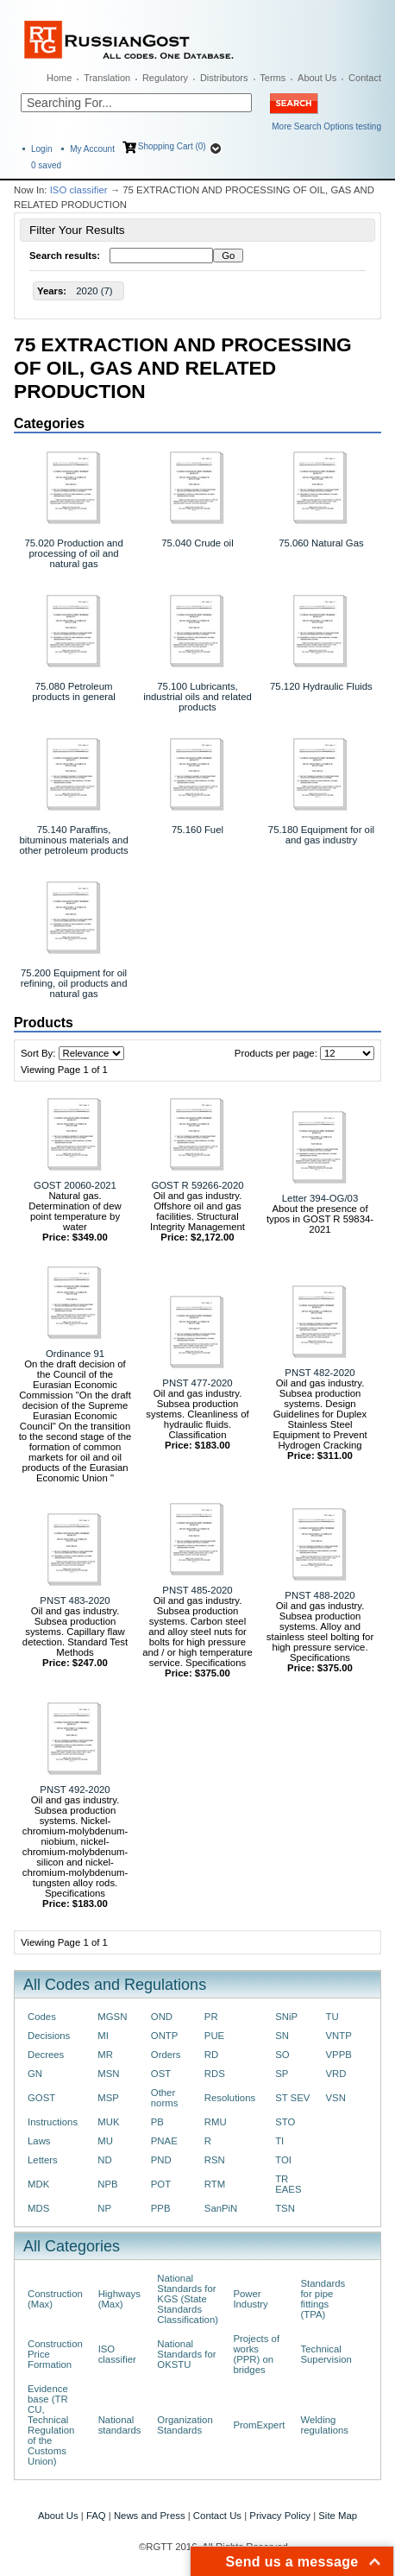 This screenshot has height=2576, width=395. What do you see at coordinates (319, 1372) in the screenshot?
I see `PNST 482-2020` at bounding box center [319, 1372].